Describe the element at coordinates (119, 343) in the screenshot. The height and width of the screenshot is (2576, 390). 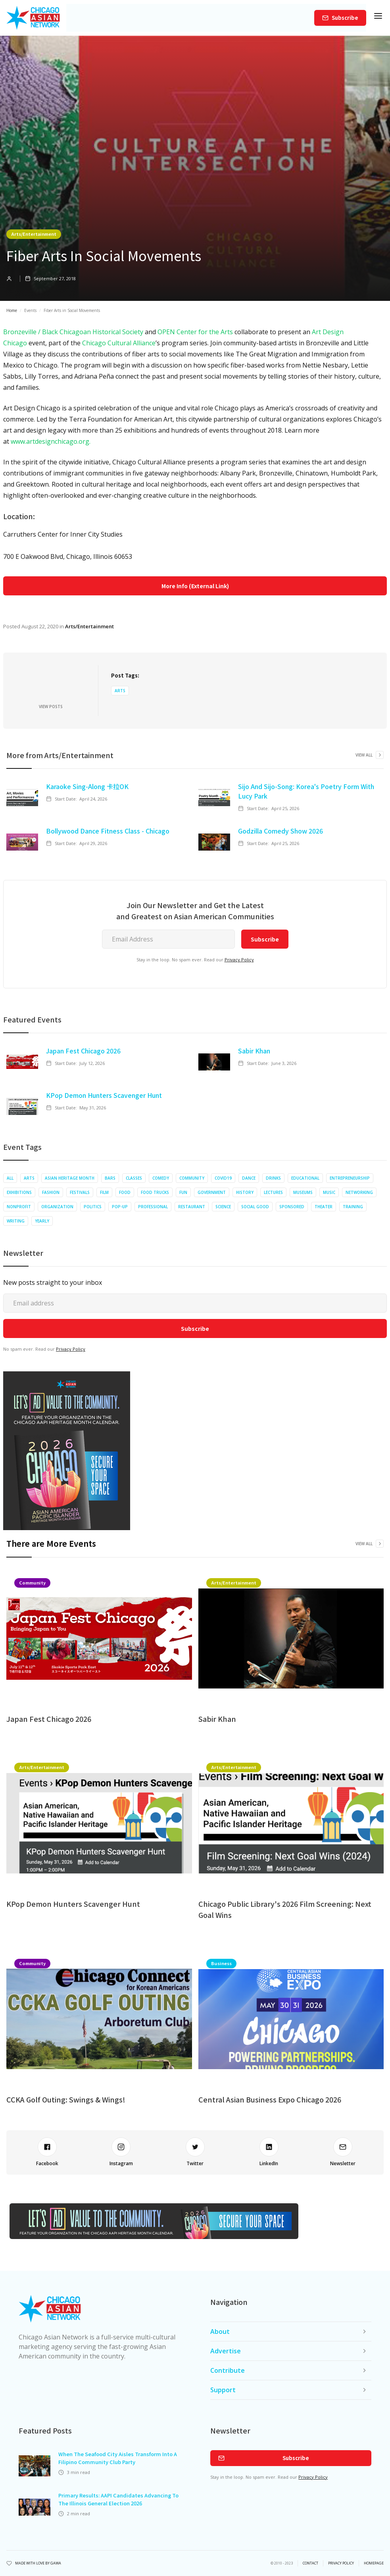
I see `Chicago Cultural Alliance` at that location.